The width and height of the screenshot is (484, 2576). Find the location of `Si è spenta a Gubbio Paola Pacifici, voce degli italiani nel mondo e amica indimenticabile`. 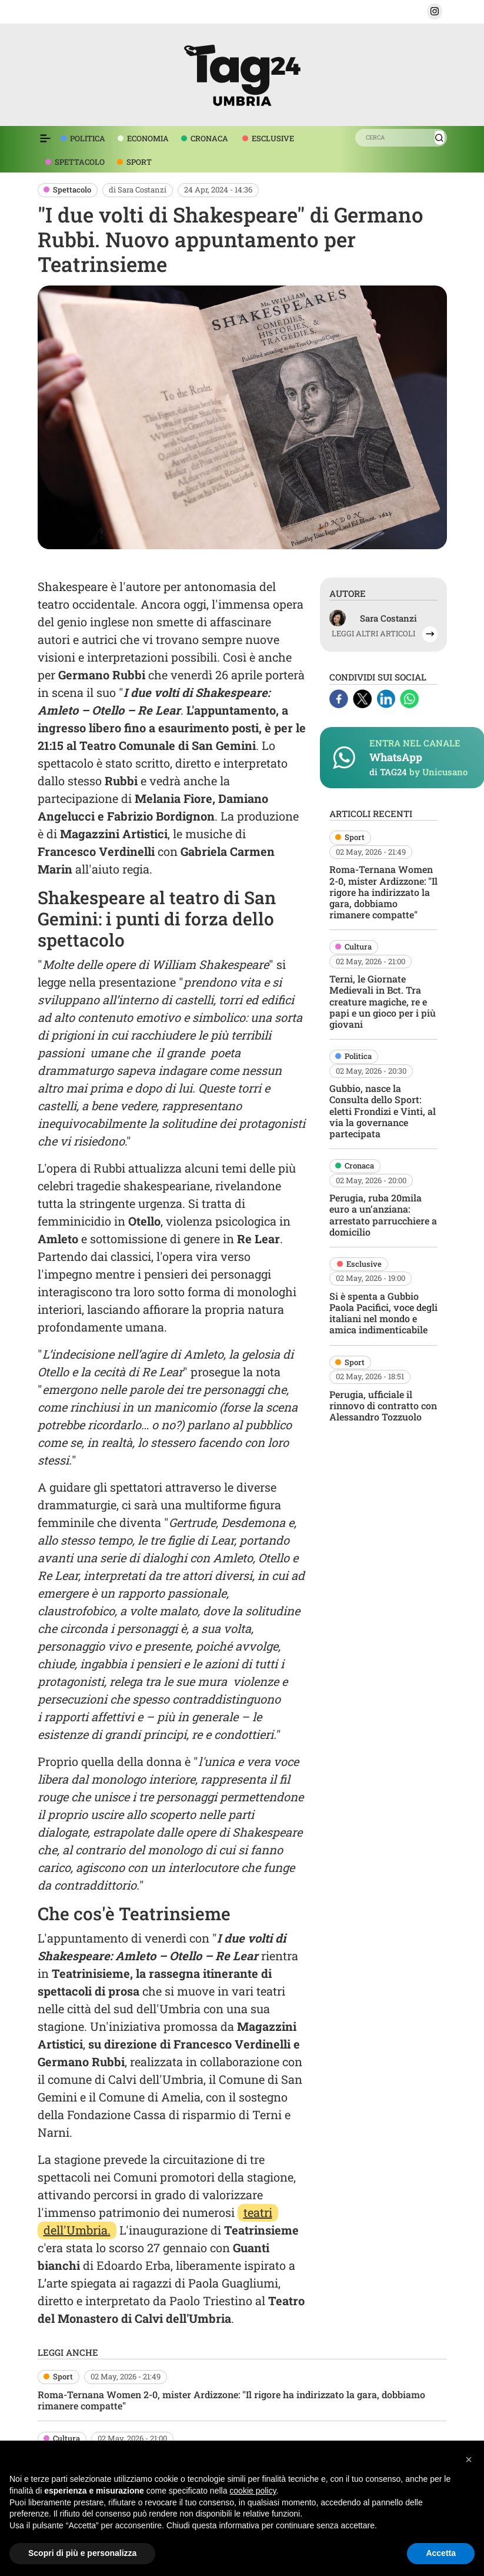

Si è spenta a Gubbio Paola Pacifici, voce degli italiani nel mondo e amica indimenticabile is located at coordinates (383, 1313).